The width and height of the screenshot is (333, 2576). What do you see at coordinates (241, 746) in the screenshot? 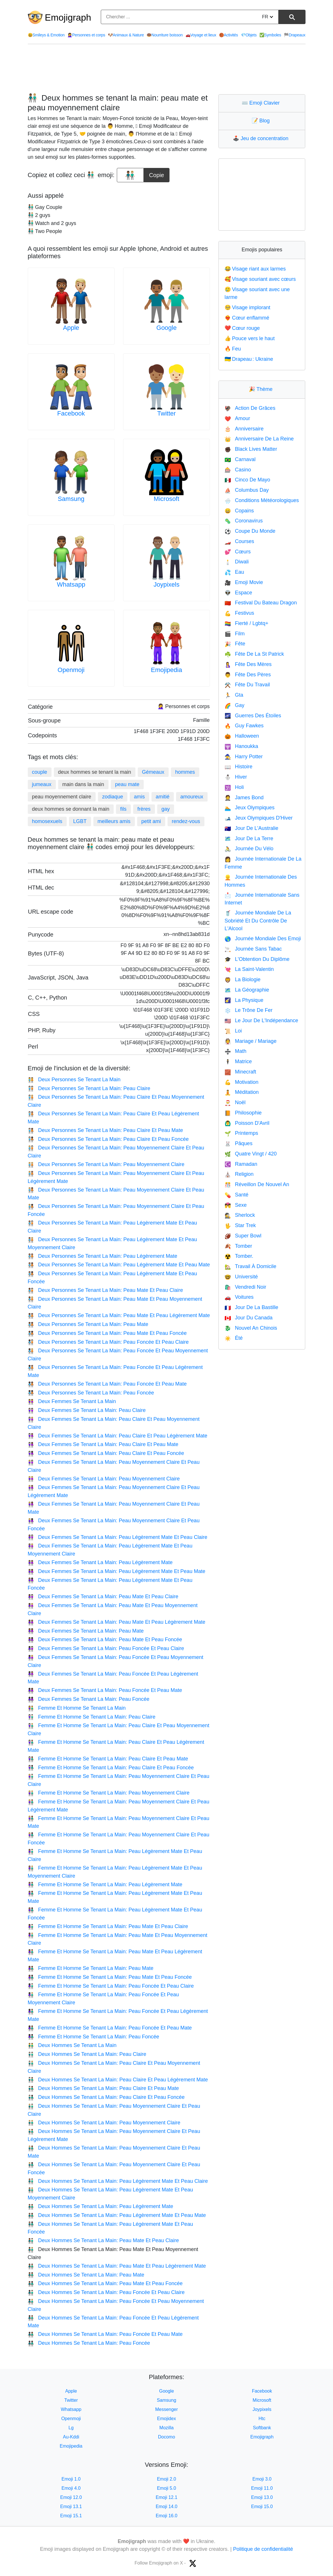
I see `Hanoukka` at bounding box center [241, 746].